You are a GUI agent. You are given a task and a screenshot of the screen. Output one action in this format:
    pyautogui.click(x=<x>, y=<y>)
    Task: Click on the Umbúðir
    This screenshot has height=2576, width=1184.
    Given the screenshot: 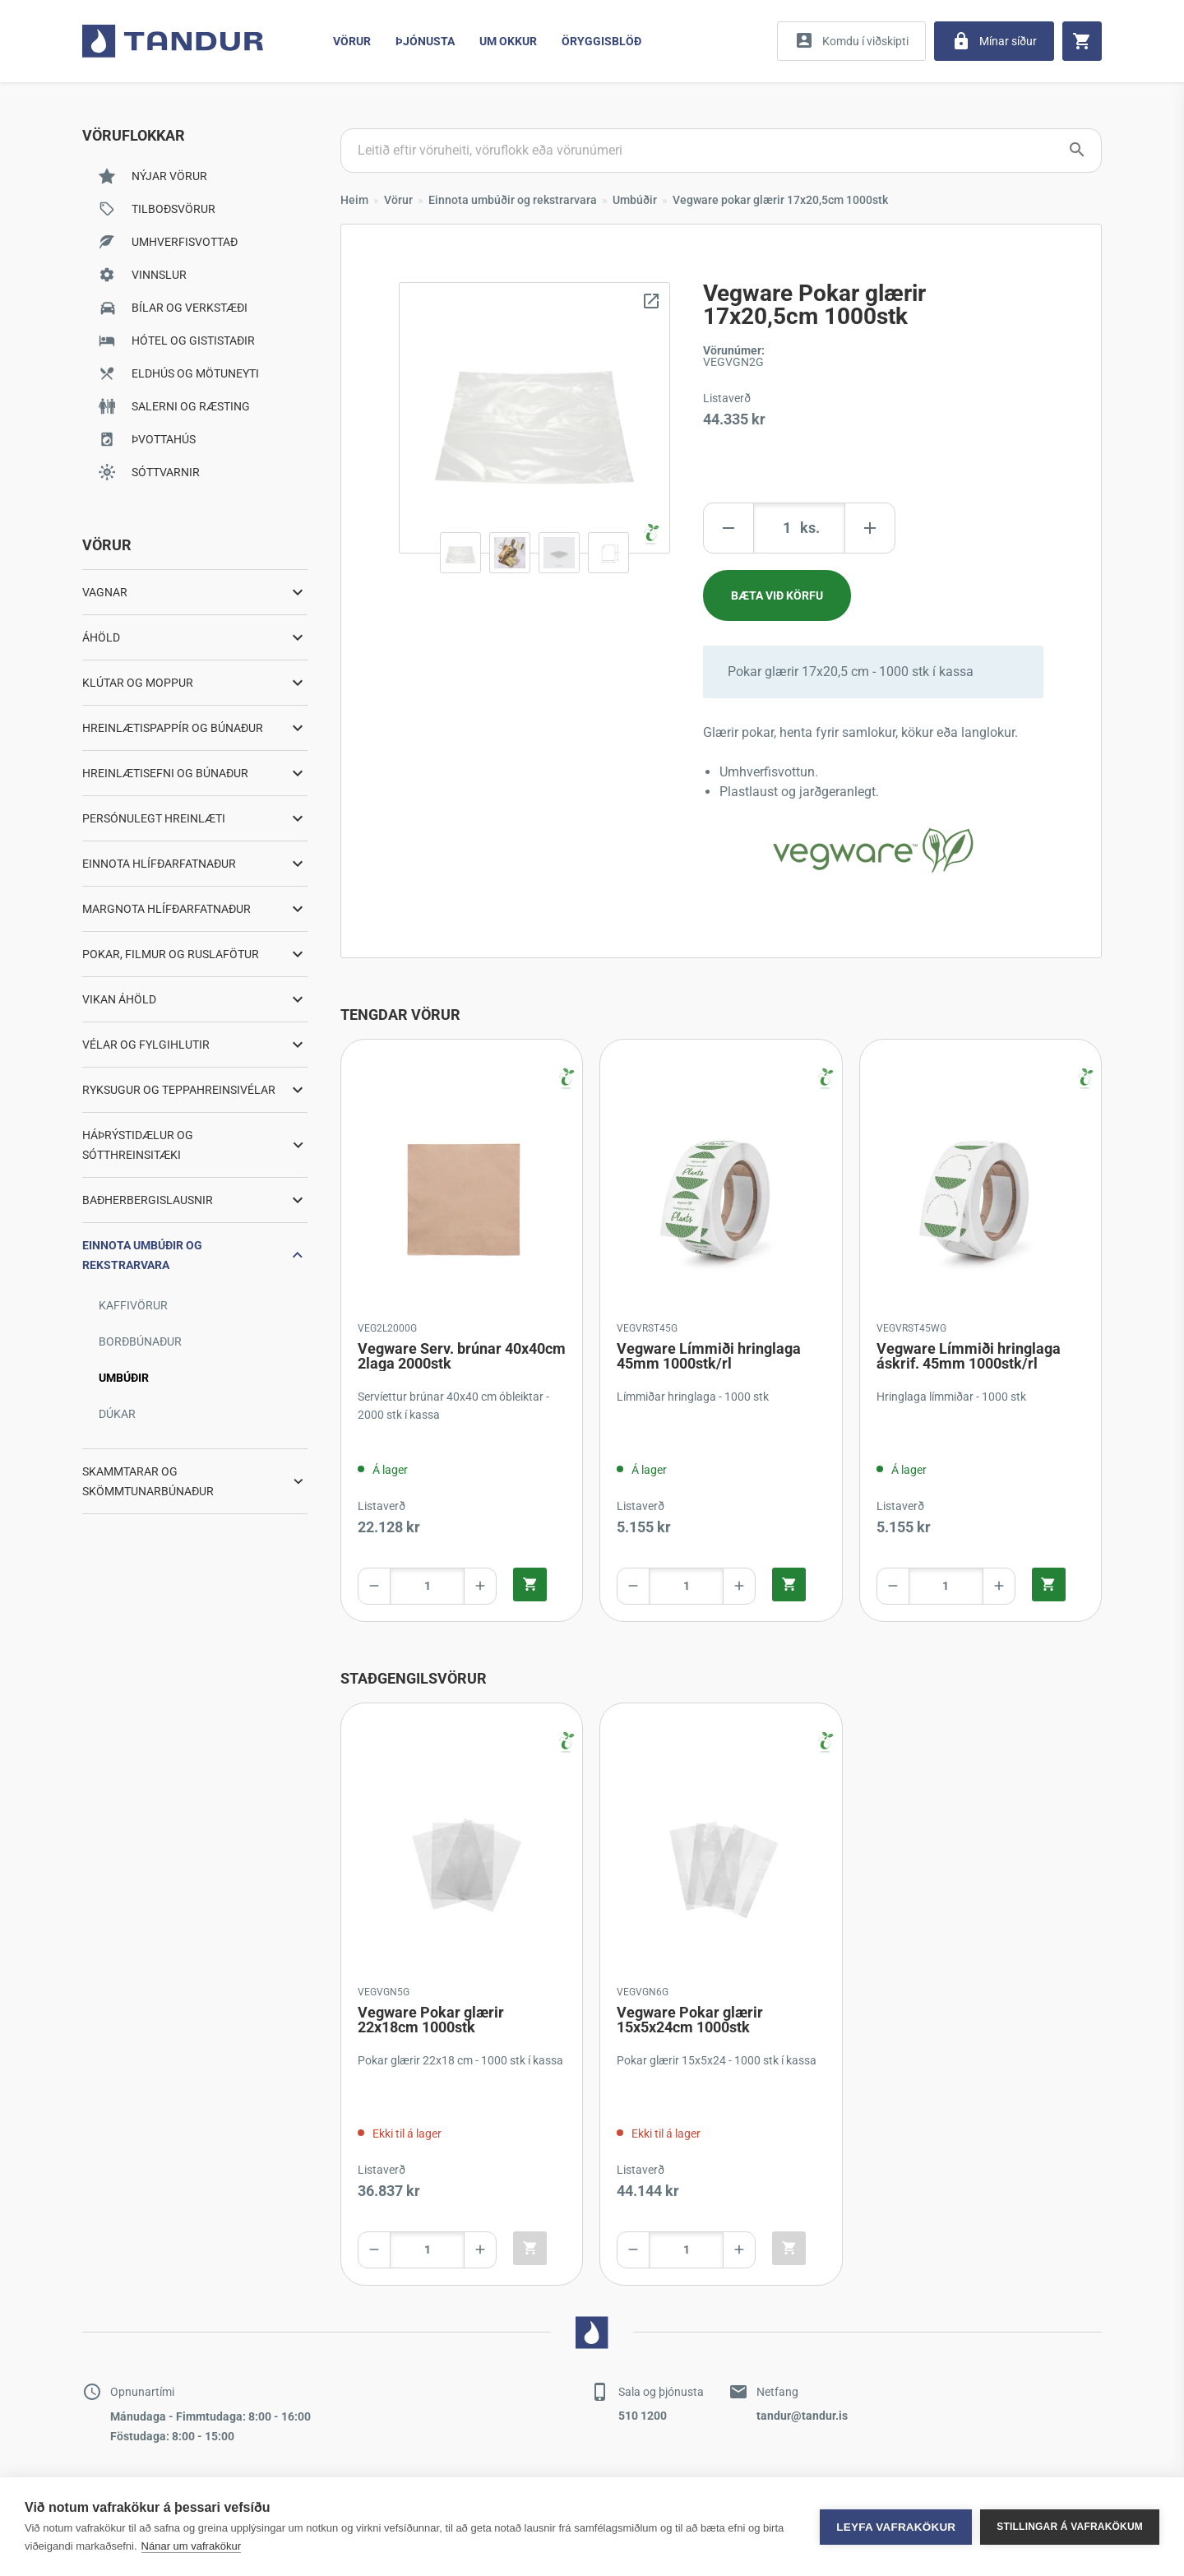 What is the action you would take?
    pyautogui.click(x=124, y=1377)
    